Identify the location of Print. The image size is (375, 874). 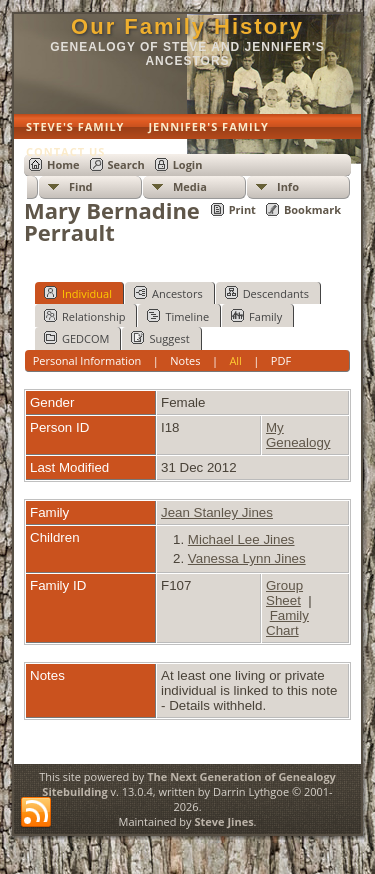
(242, 209).